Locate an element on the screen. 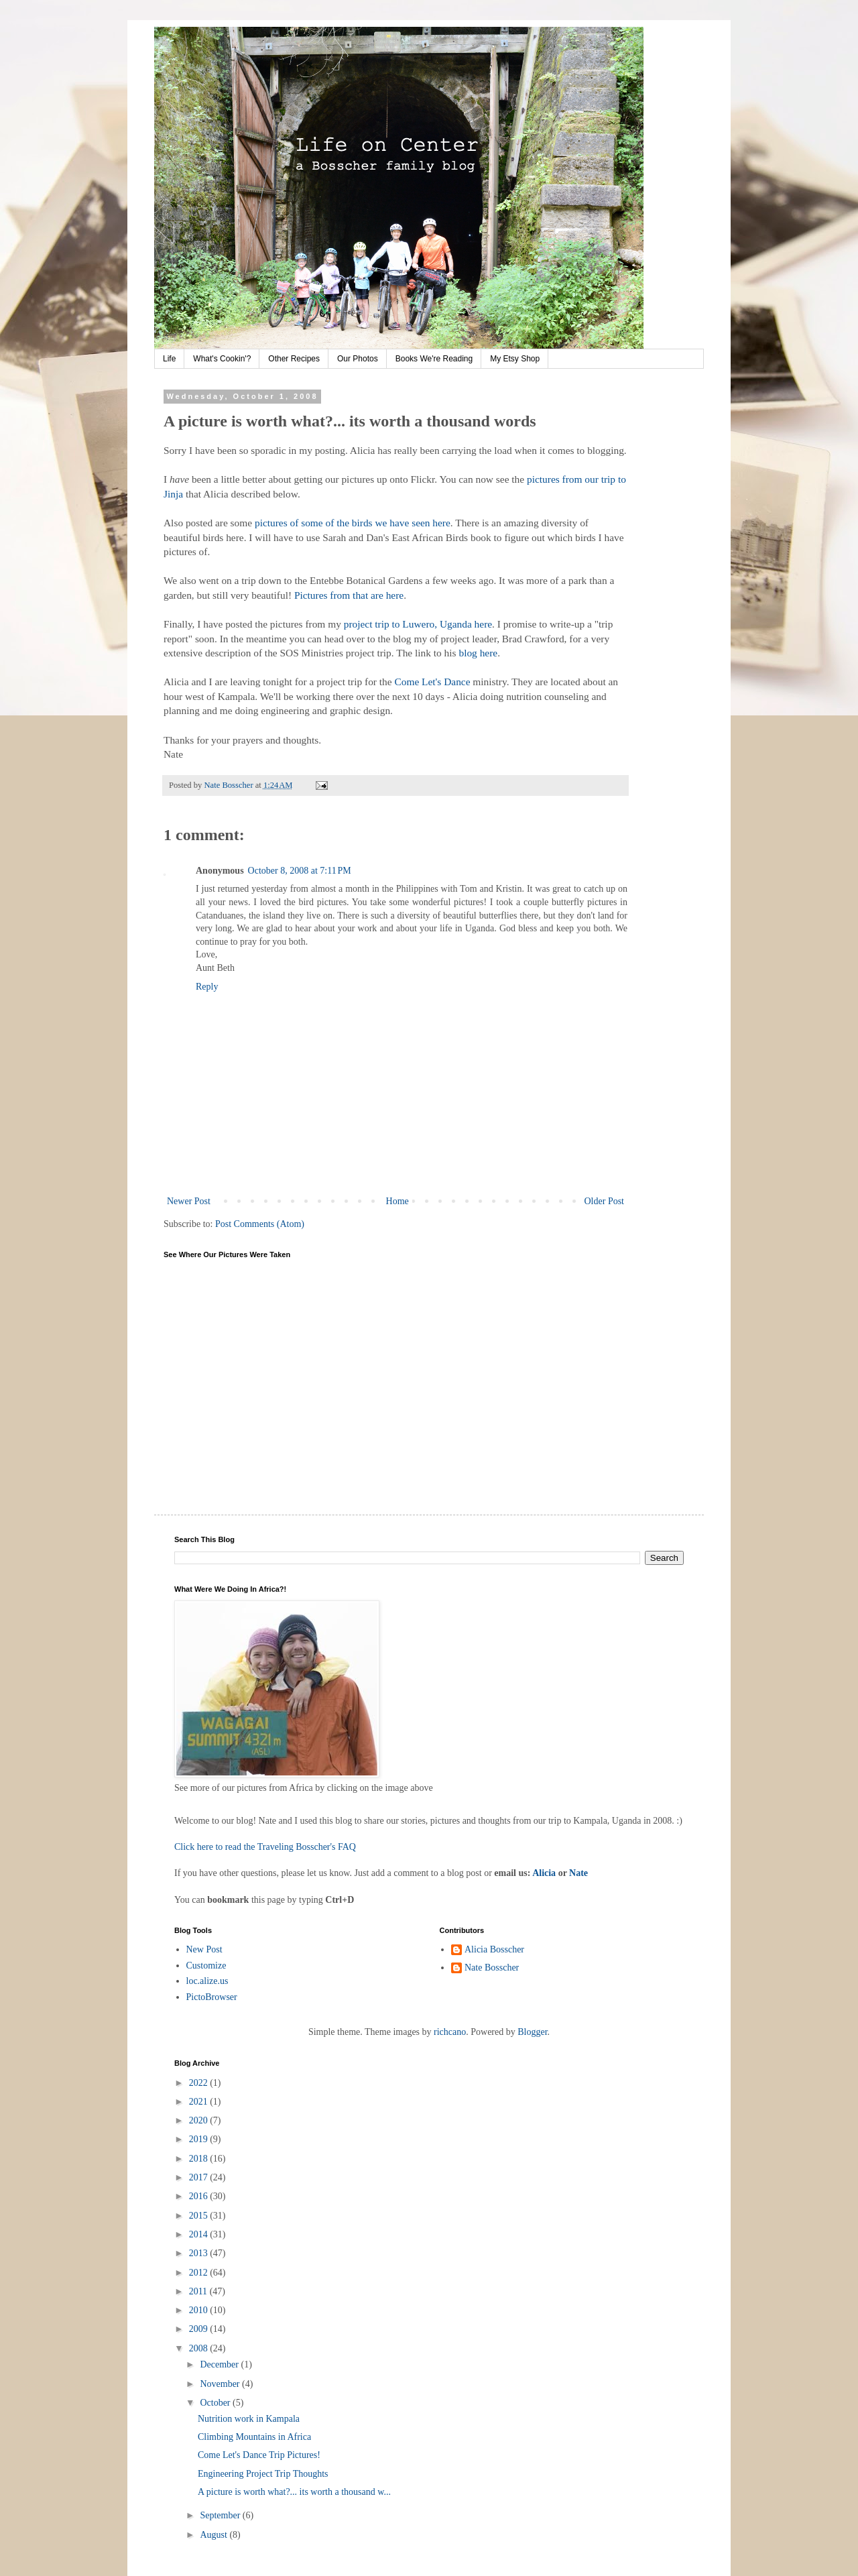 The height and width of the screenshot is (2576, 858). project trip to Luwero, Uganda here is located at coordinates (418, 624).